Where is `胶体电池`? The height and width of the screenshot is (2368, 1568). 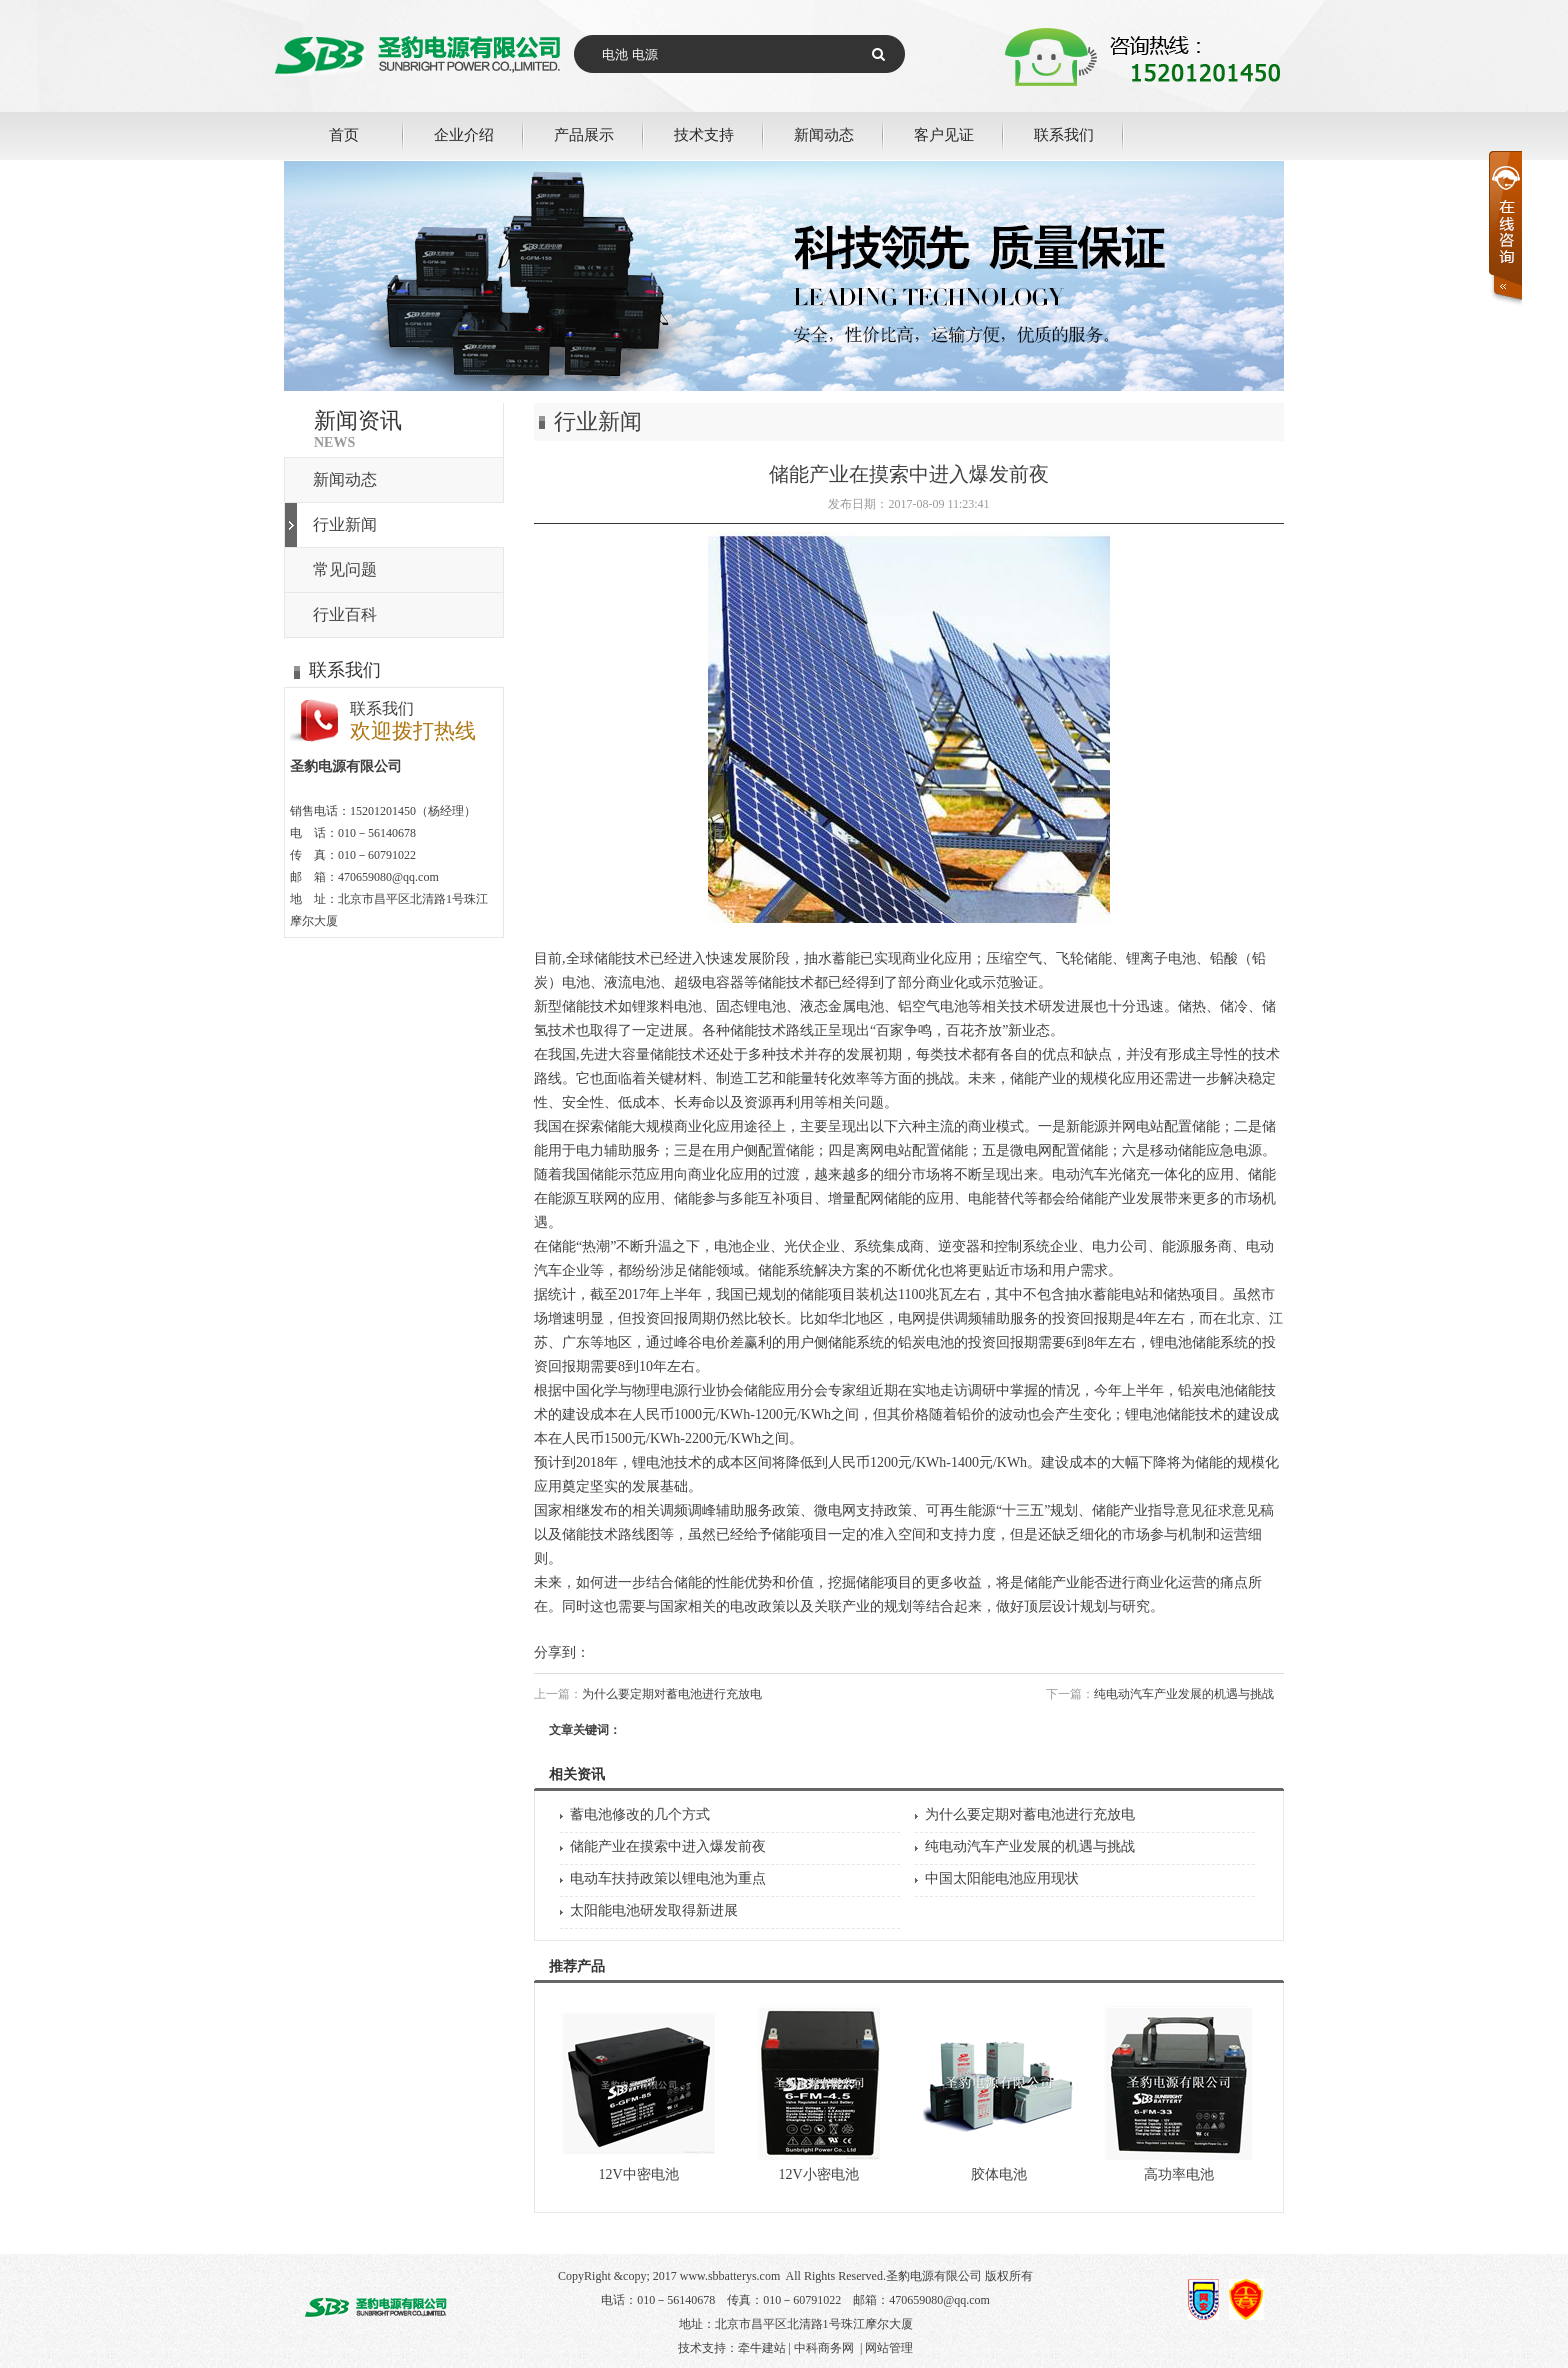
胶体电池 is located at coordinates (999, 2174).